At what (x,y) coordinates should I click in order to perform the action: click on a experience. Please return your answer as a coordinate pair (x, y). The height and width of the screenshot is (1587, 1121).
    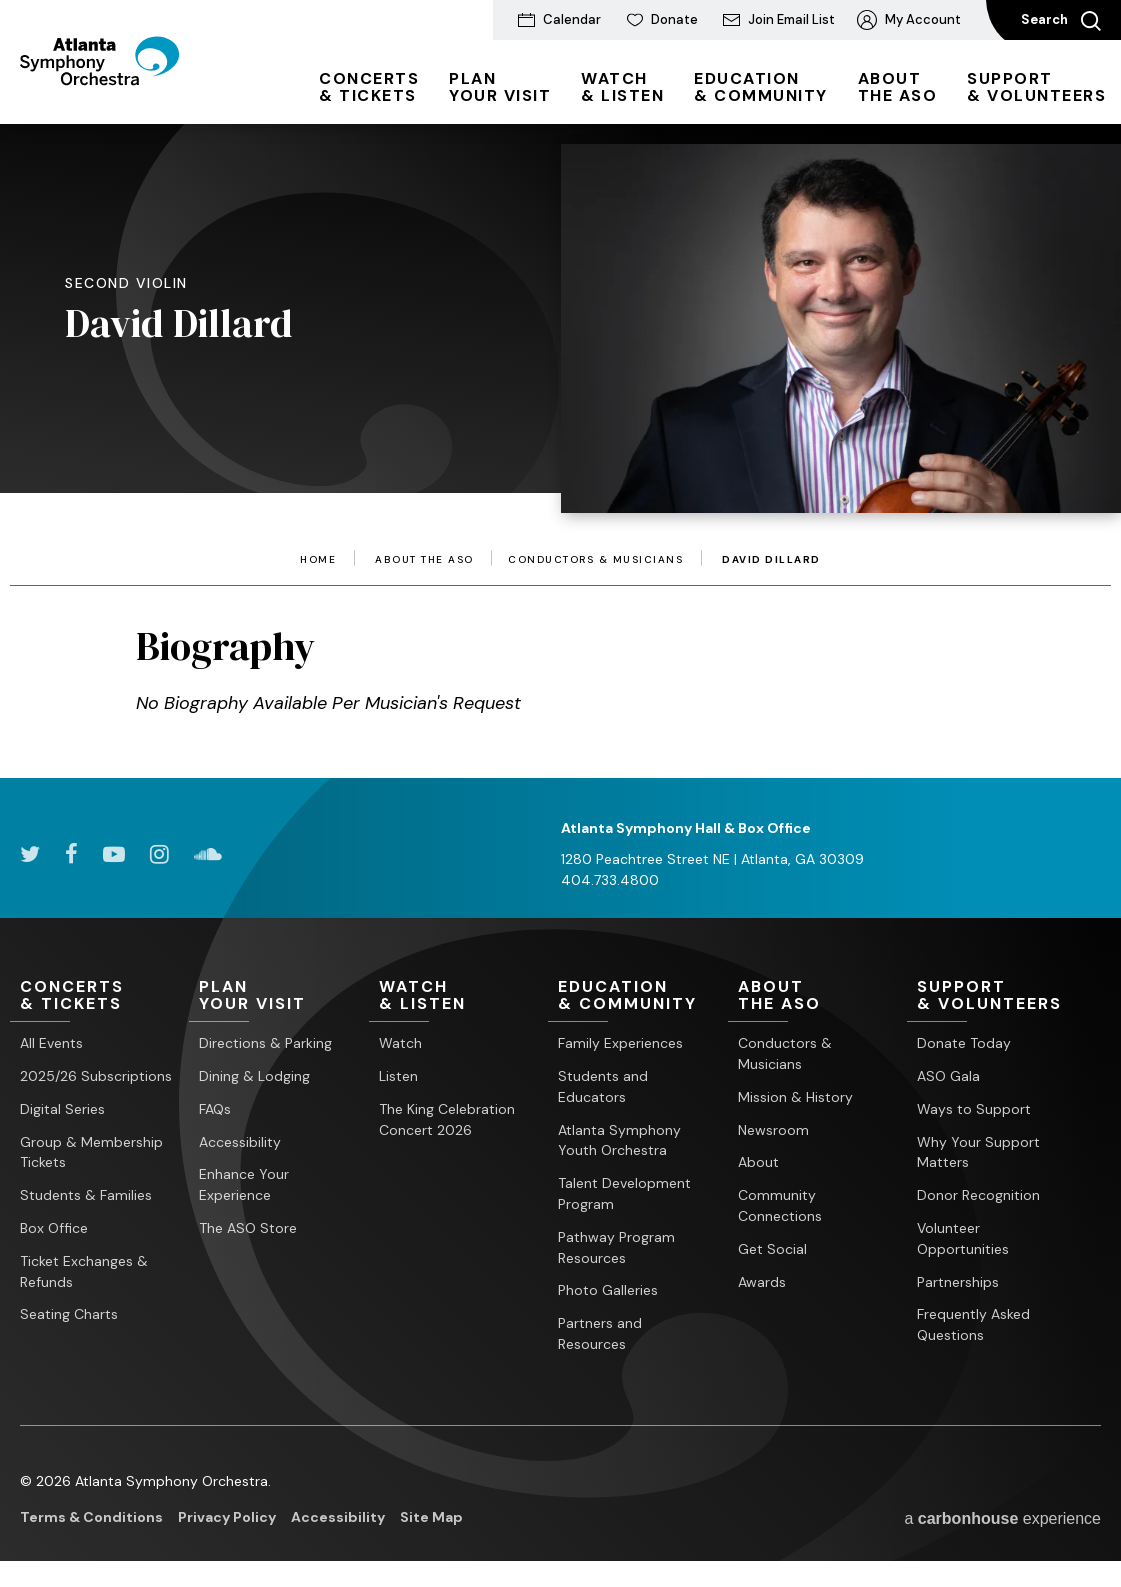
    Looking at the image, I should click on (1002, 1518).